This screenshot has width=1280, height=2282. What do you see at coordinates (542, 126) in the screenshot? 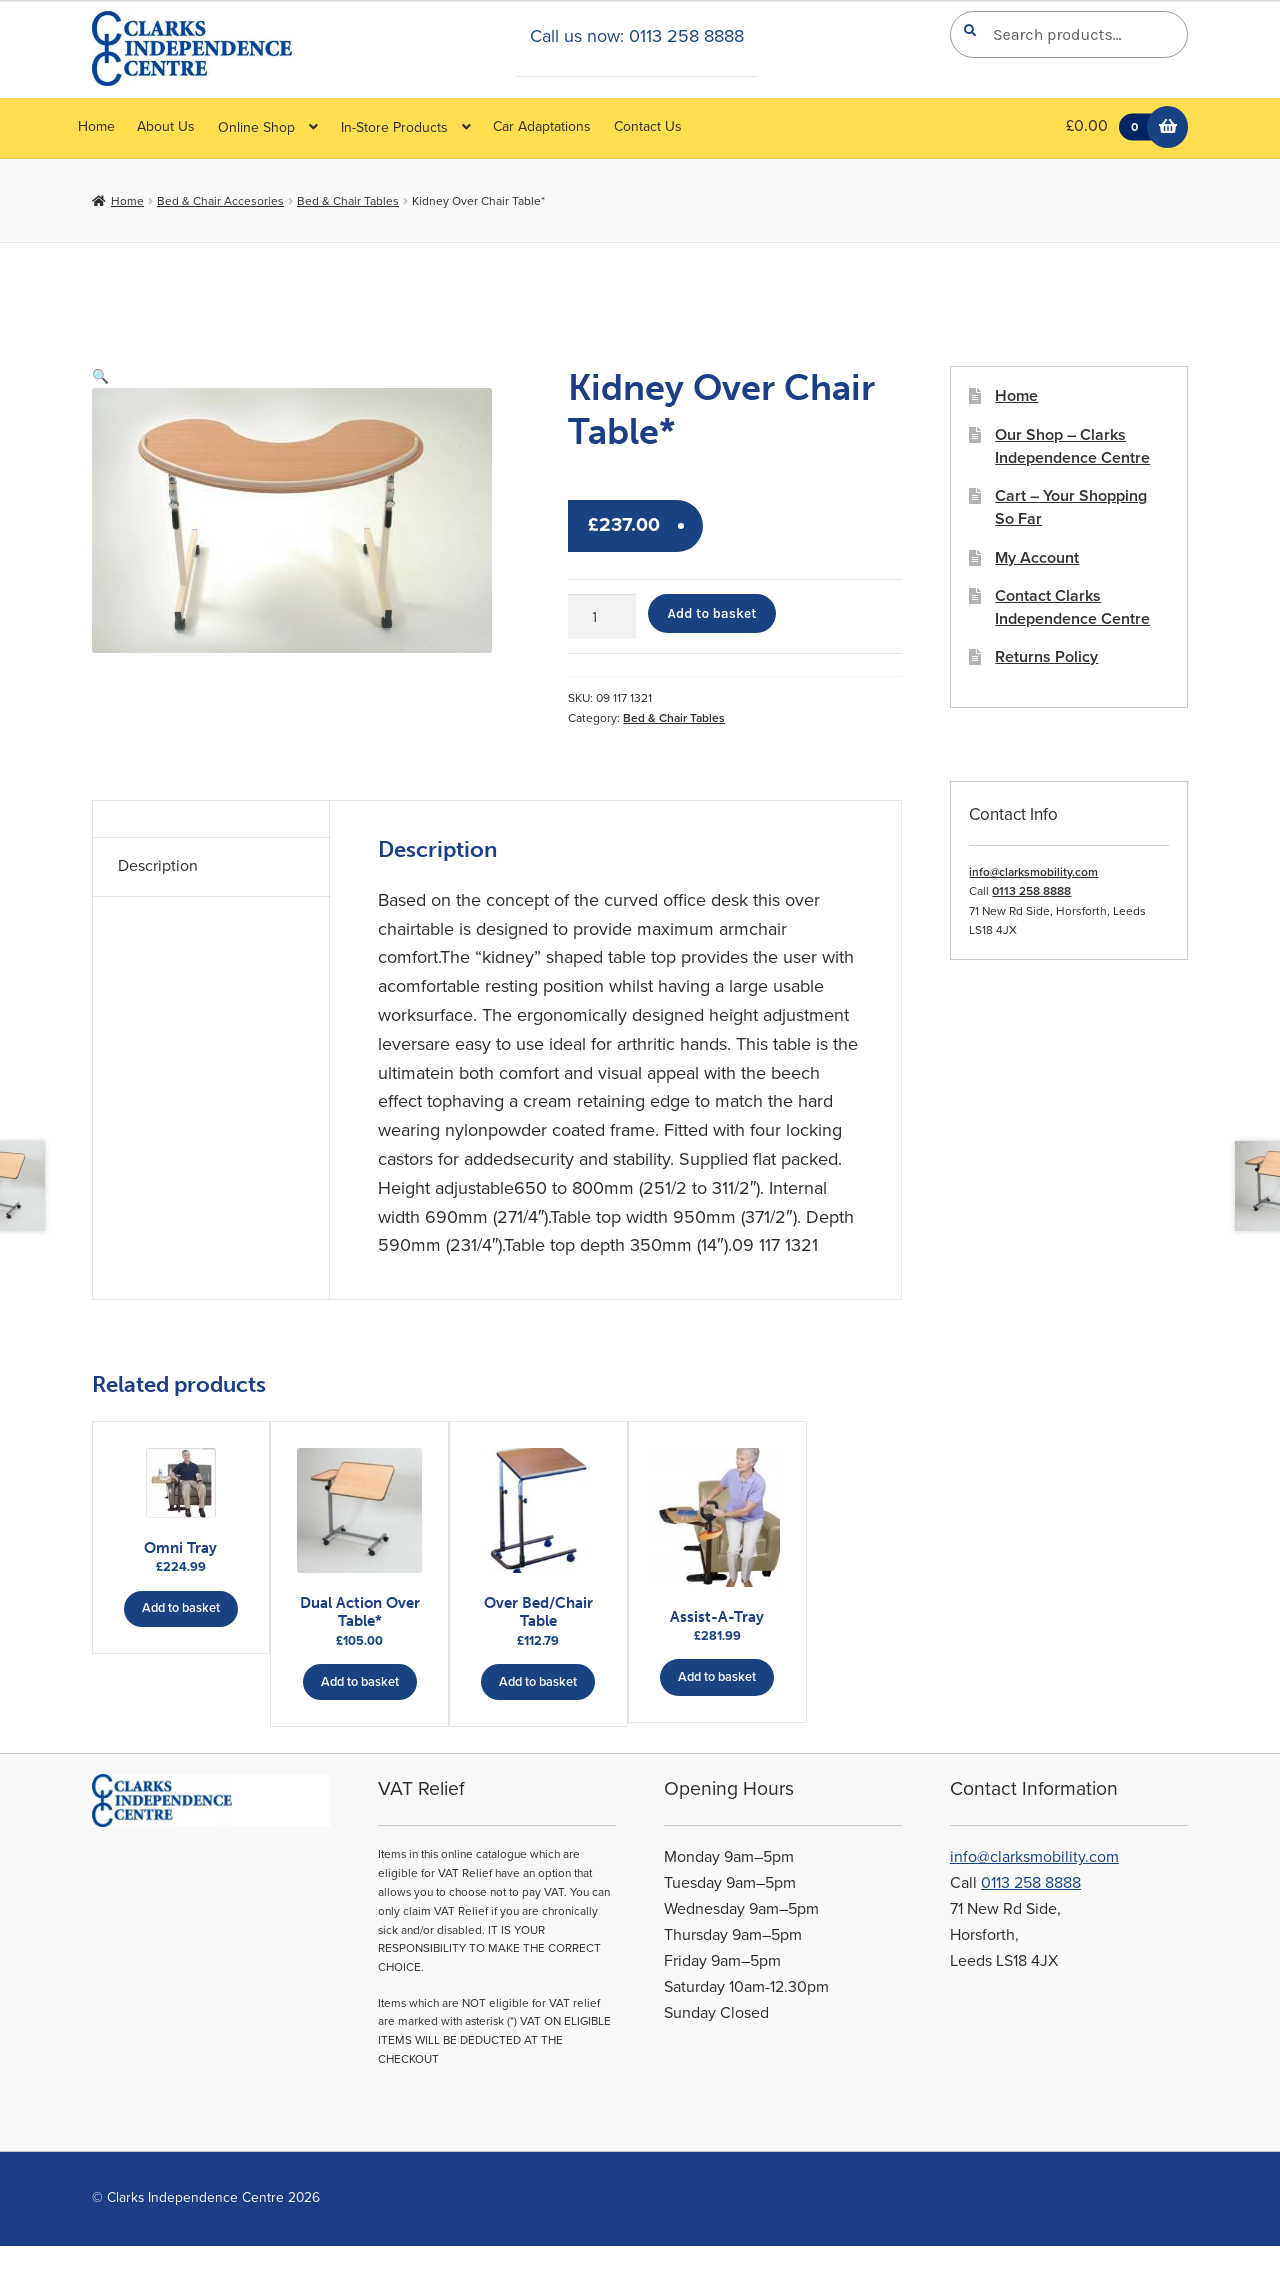
I see `Car Adaptations` at bounding box center [542, 126].